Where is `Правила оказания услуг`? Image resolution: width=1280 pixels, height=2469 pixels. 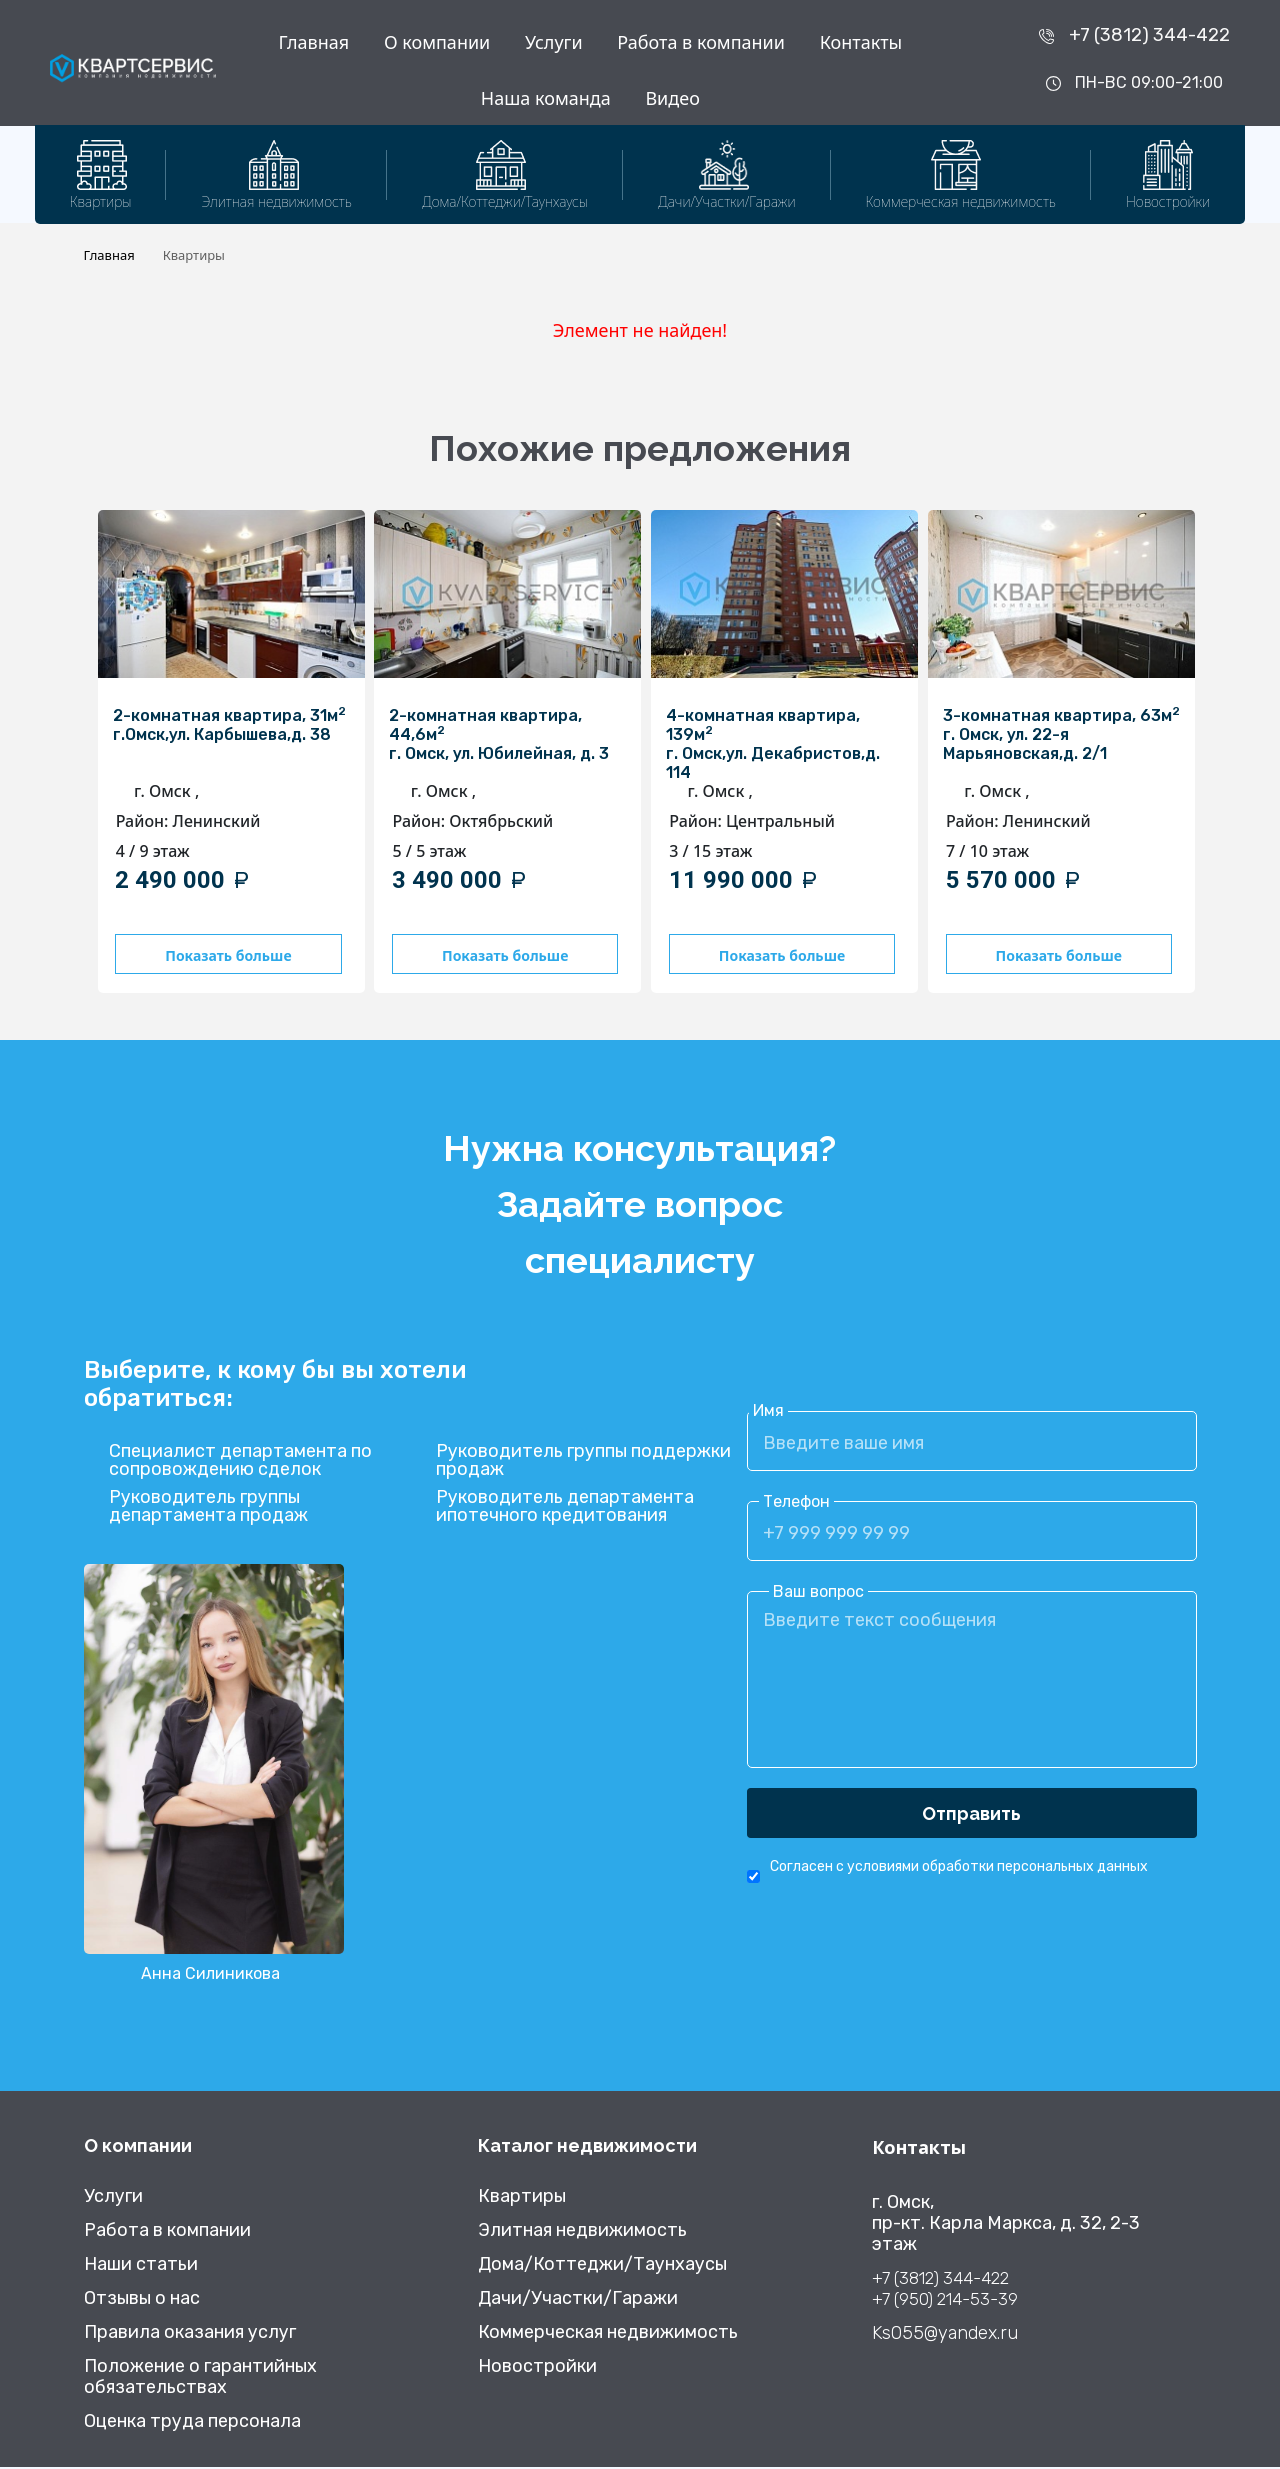 Правила оказания услуг is located at coordinates (190, 2334).